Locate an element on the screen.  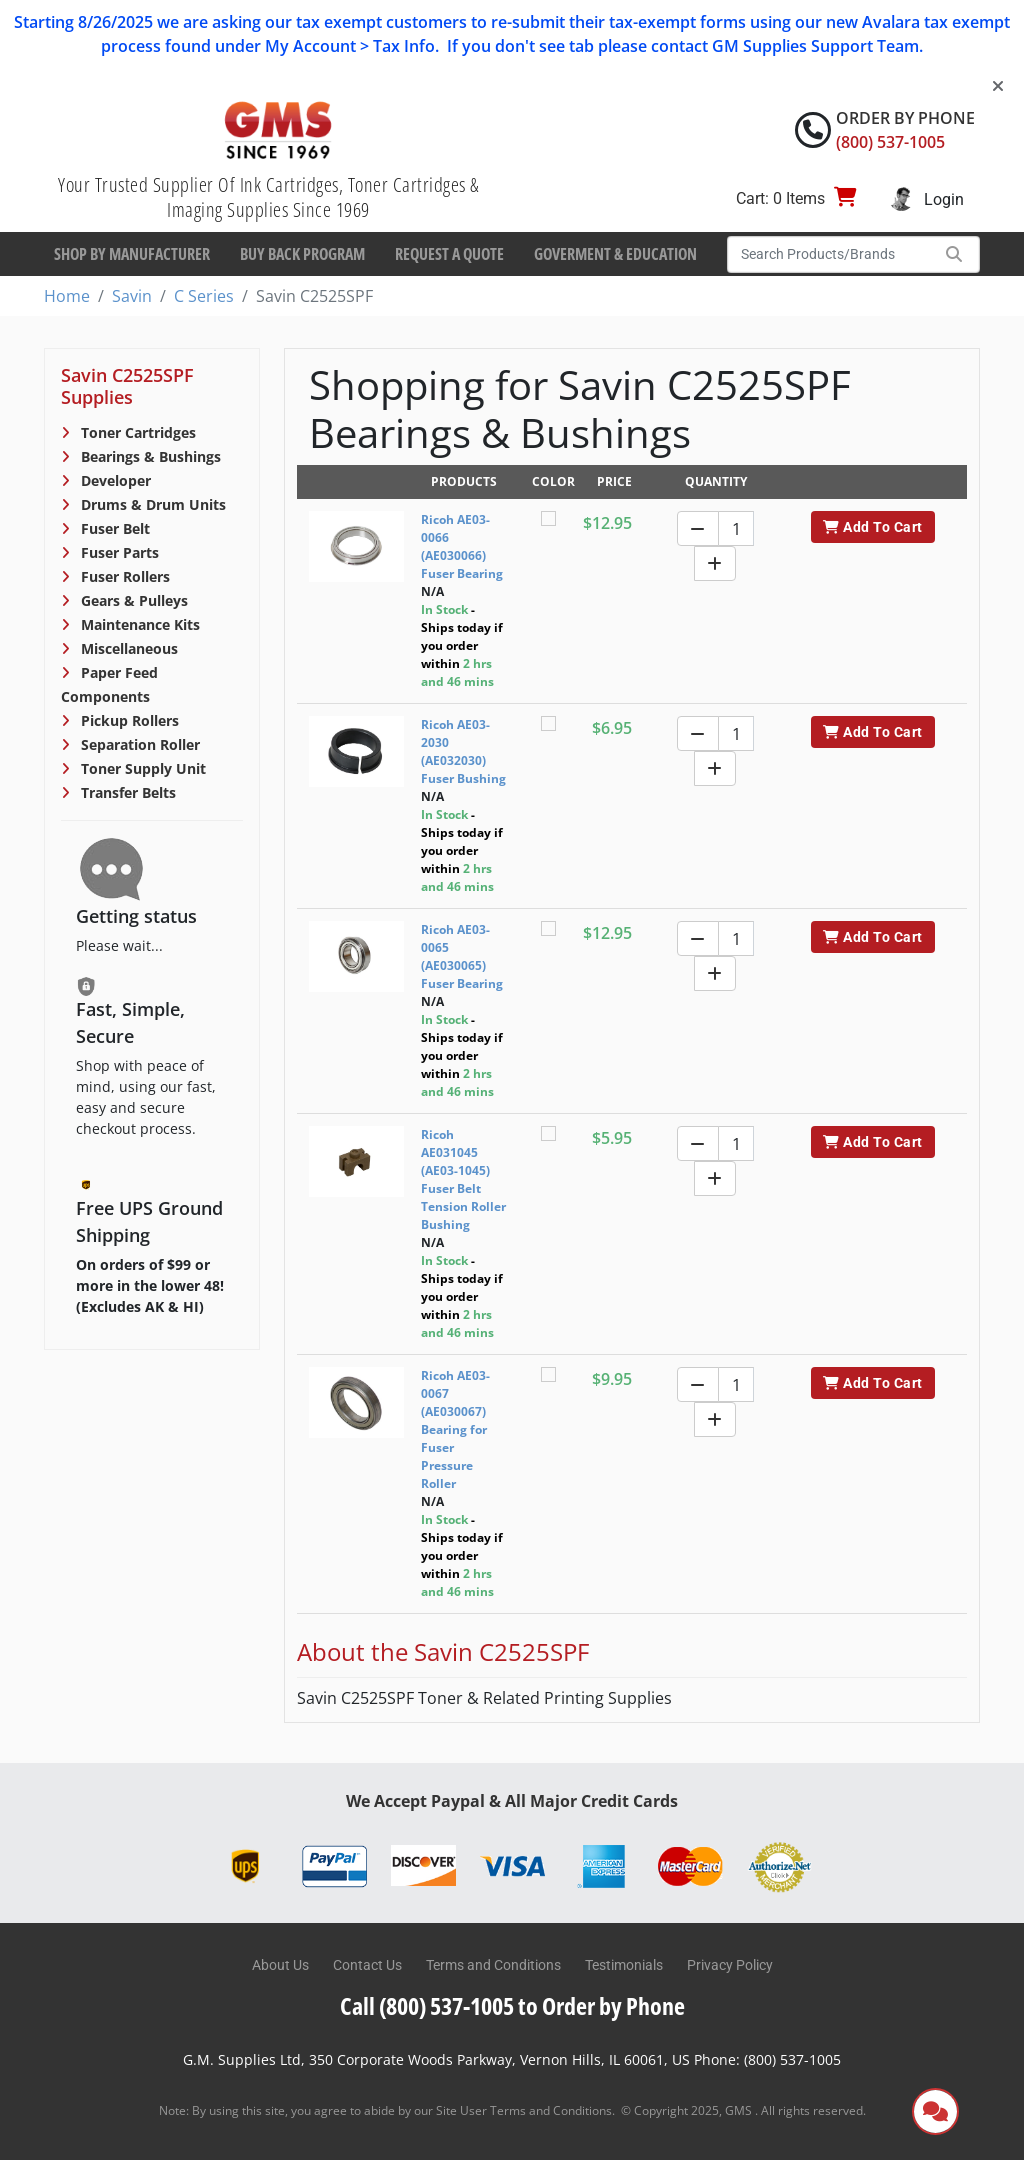
Toner Cartridges is located at coordinates (136, 432).